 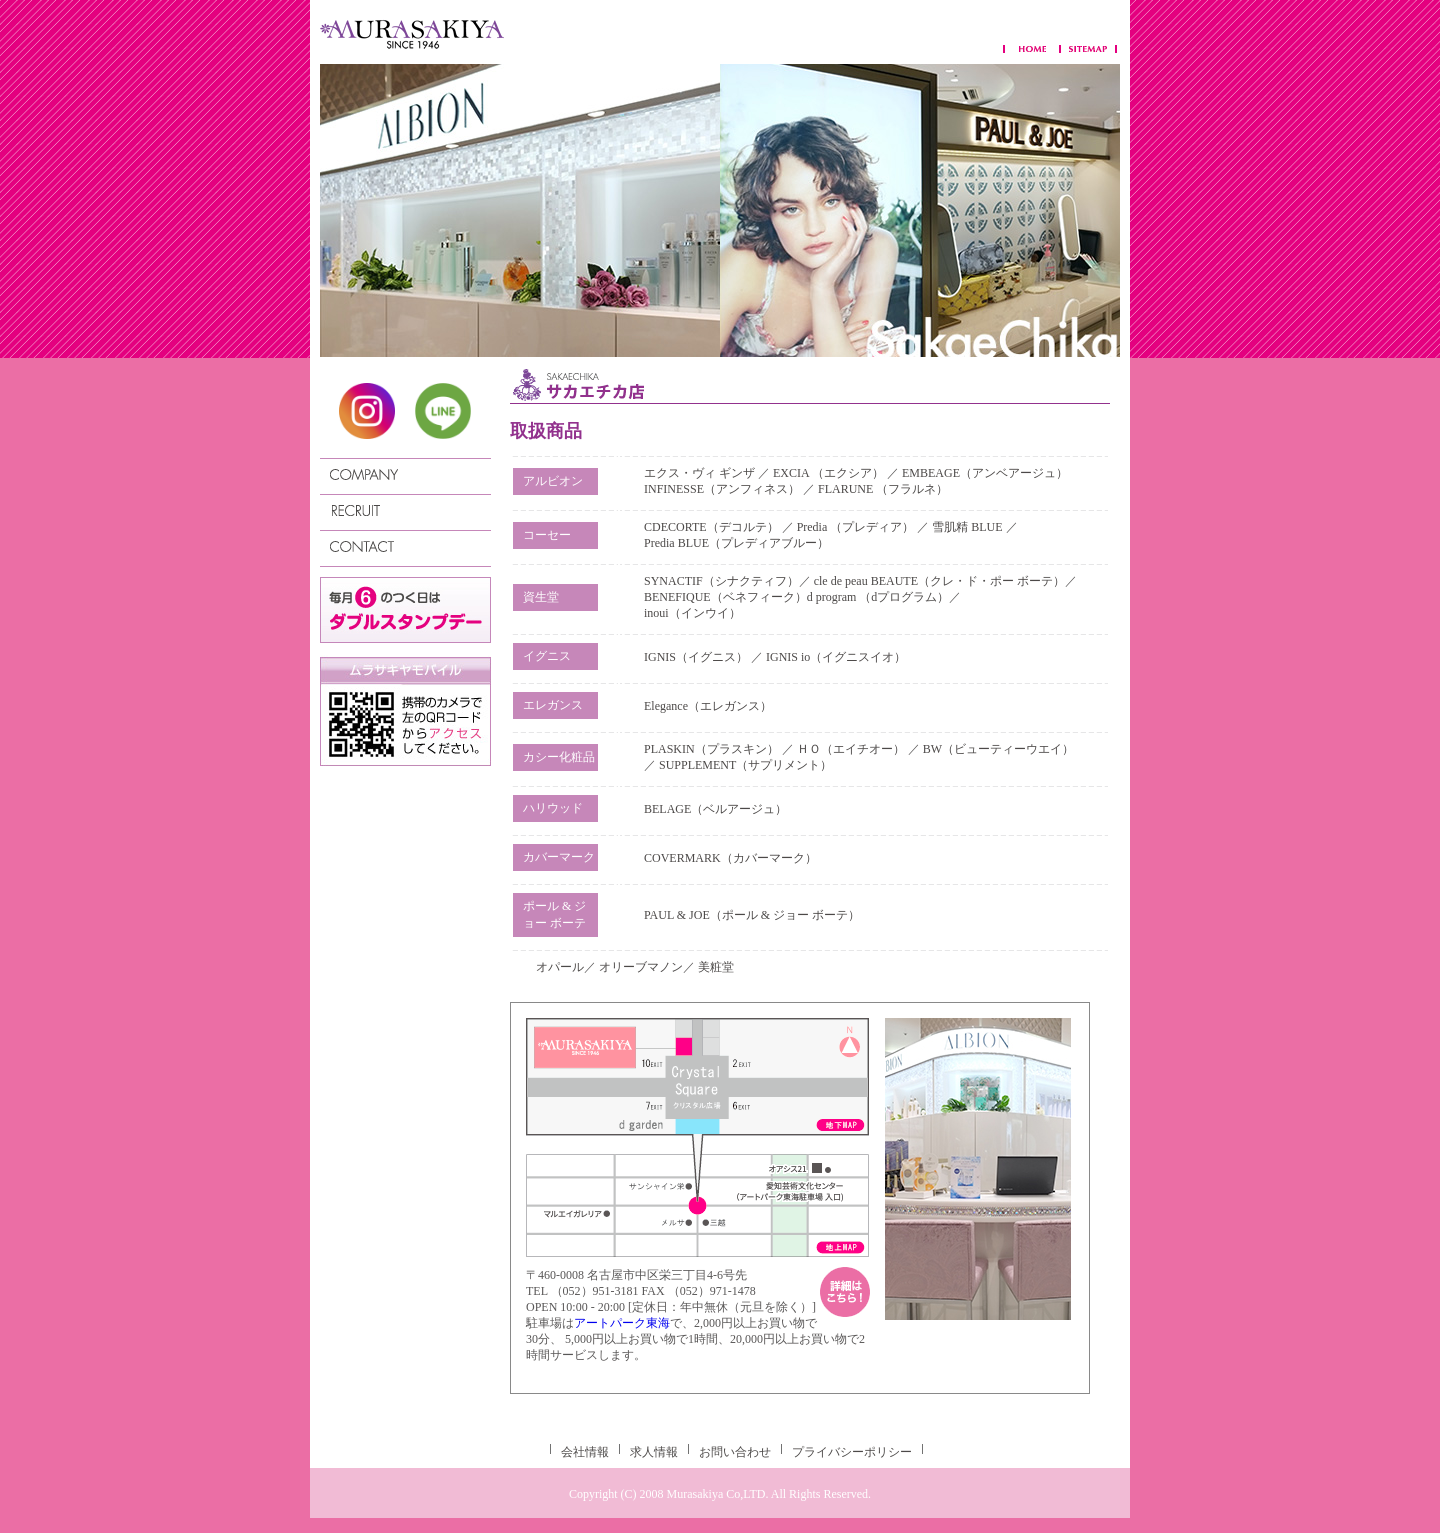 I want to click on IGNIS io（イグニスイオ）, so click(x=836, y=657).